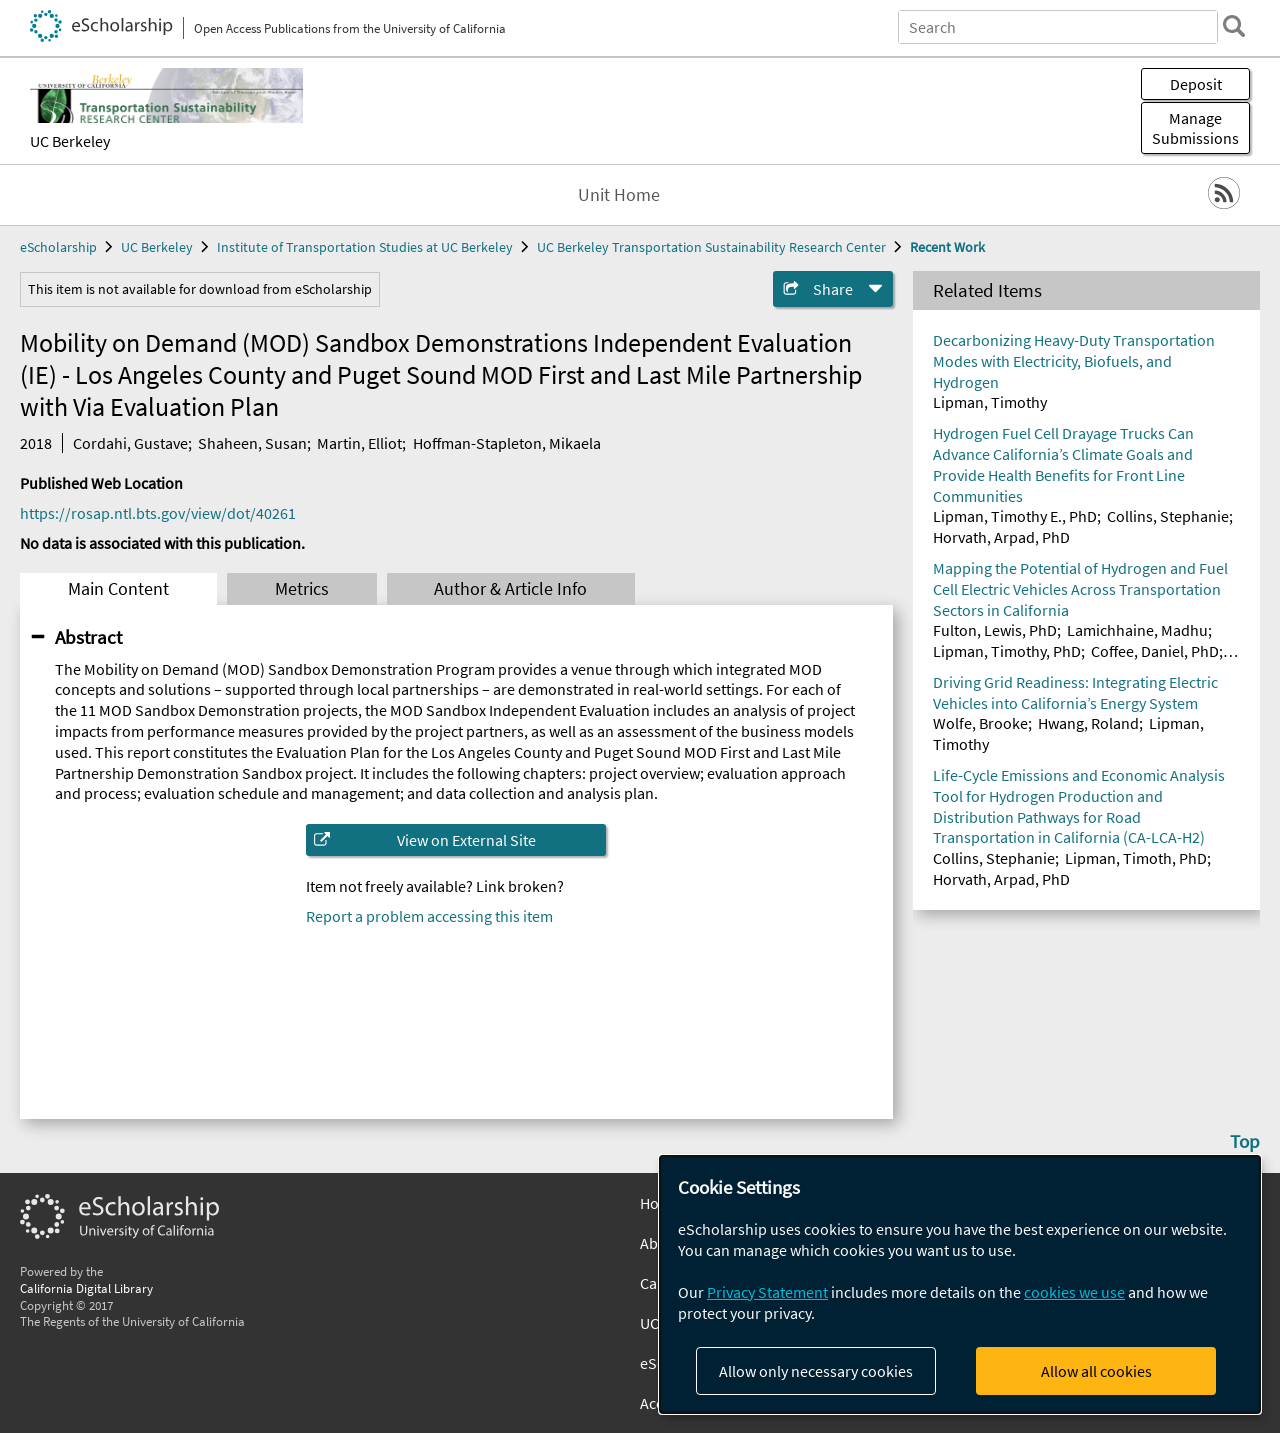 This screenshot has width=1280, height=1433. What do you see at coordinates (1195, 128) in the screenshot?
I see `Manage` at bounding box center [1195, 128].